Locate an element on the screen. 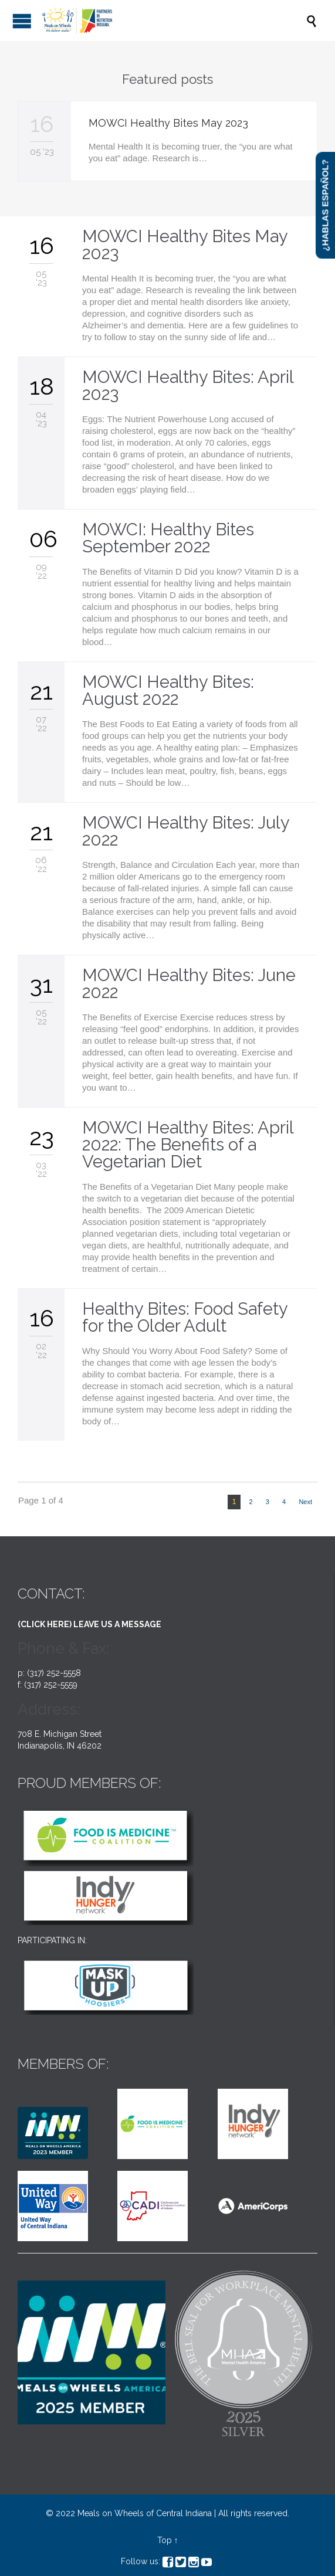 Image resolution: width=335 pixels, height=2576 pixels. Healthy Bites: Food Safety for the Older Adult is located at coordinates (184, 1317).